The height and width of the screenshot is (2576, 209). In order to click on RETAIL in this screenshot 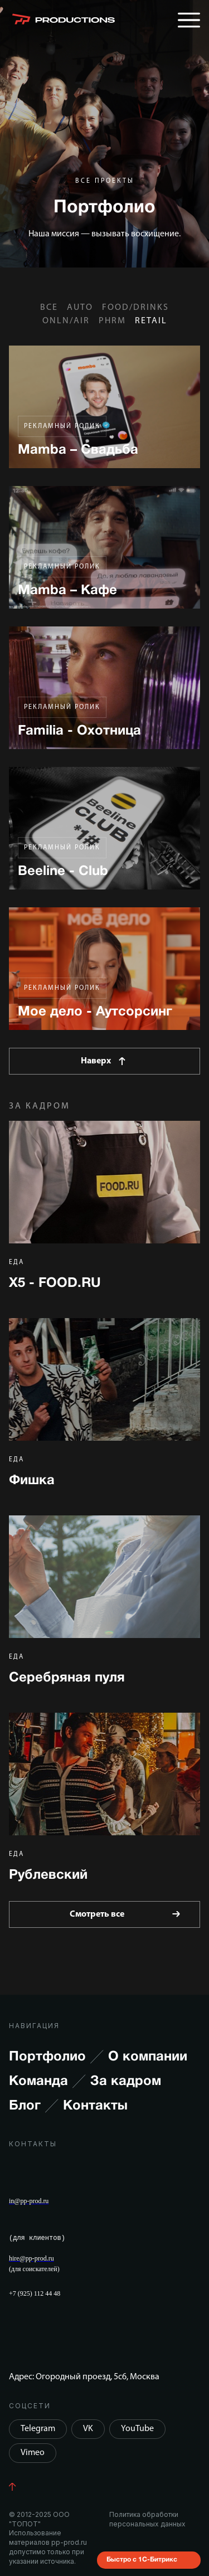, I will do `click(151, 321)`.